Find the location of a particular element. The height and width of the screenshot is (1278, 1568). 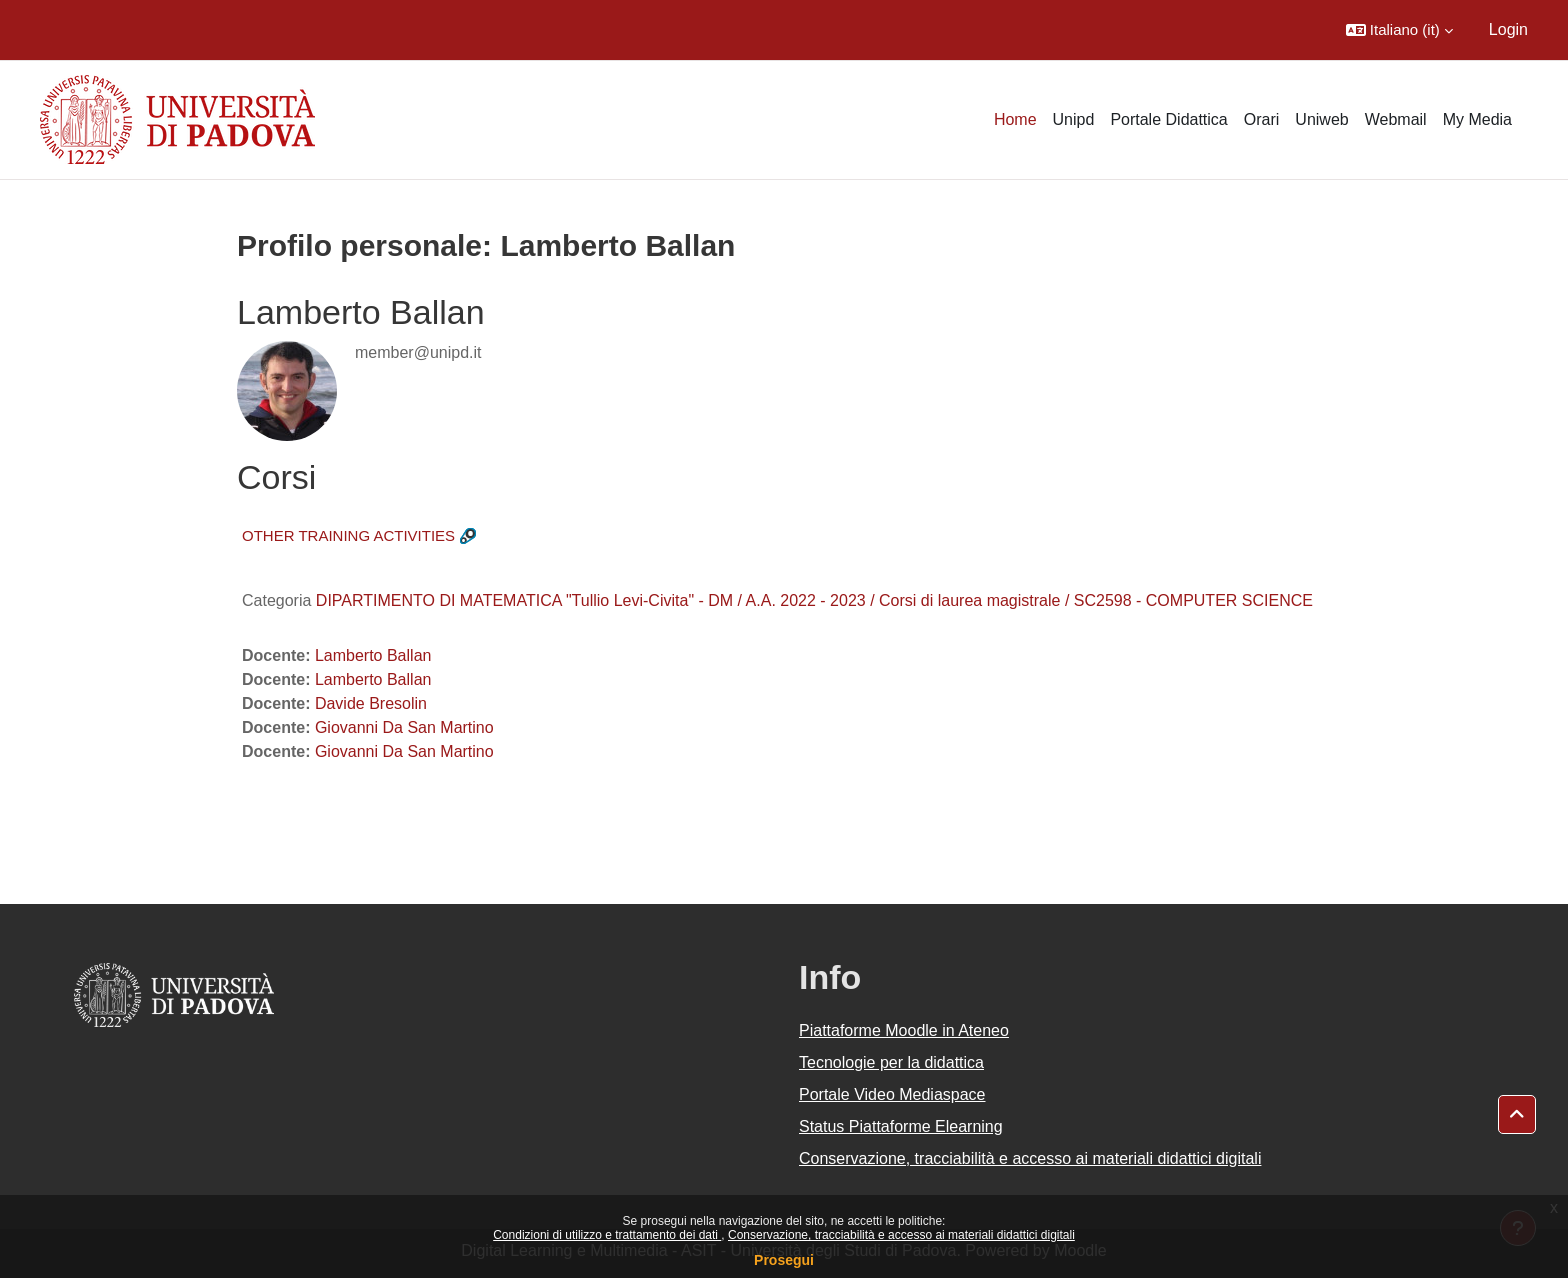

Login is located at coordinates (1508, 29).